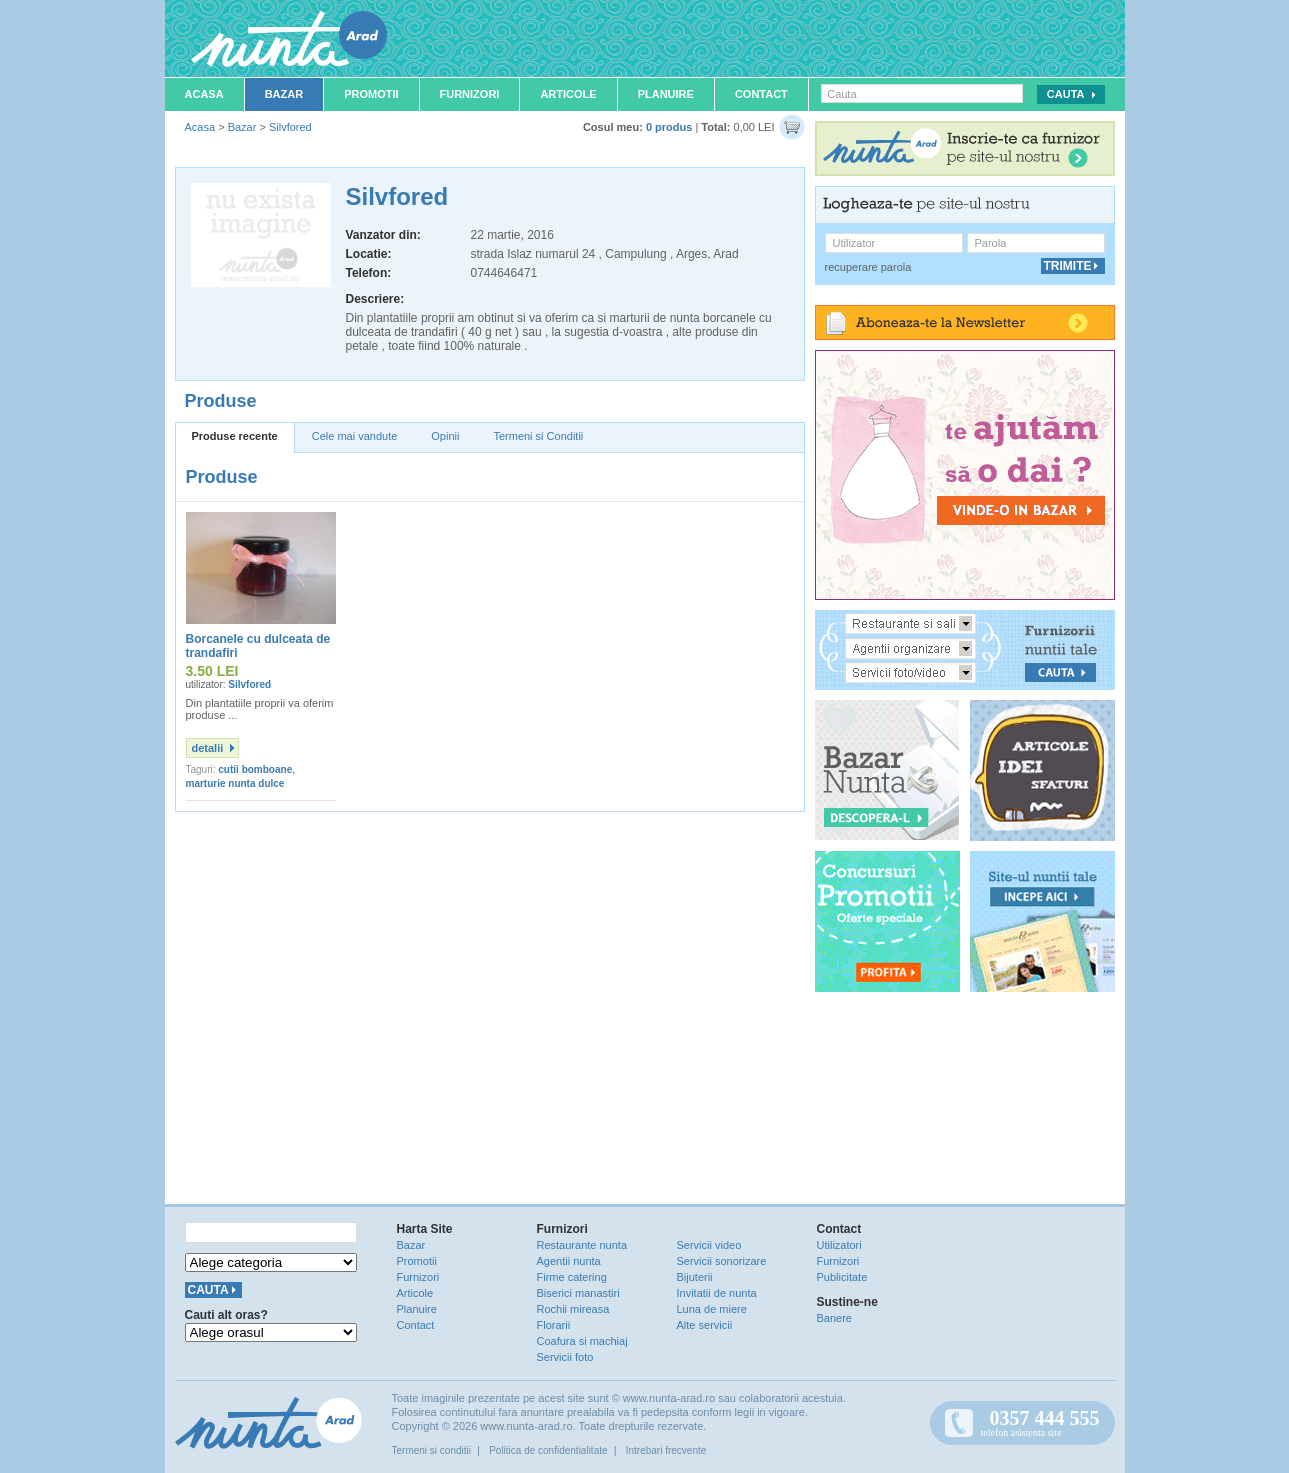  Describe the element at coordinates (554, 1325) in the screenshot. I see `Florarii` at that location.